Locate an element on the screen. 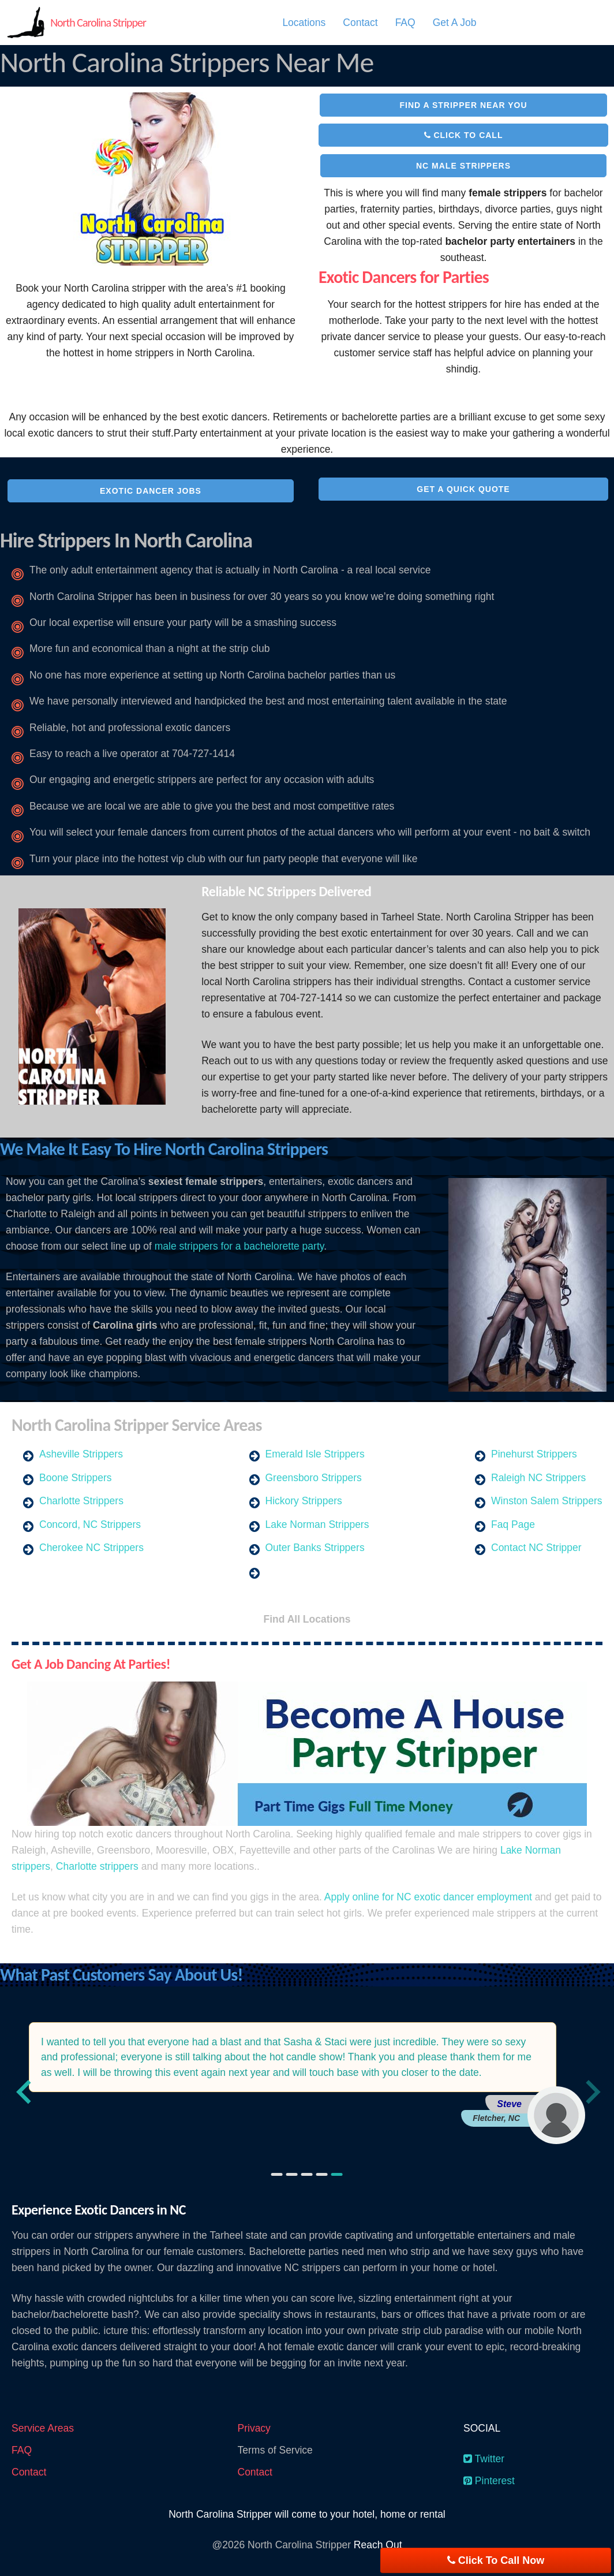  Charlotte Strippers is located at coordinates (81, 1501).